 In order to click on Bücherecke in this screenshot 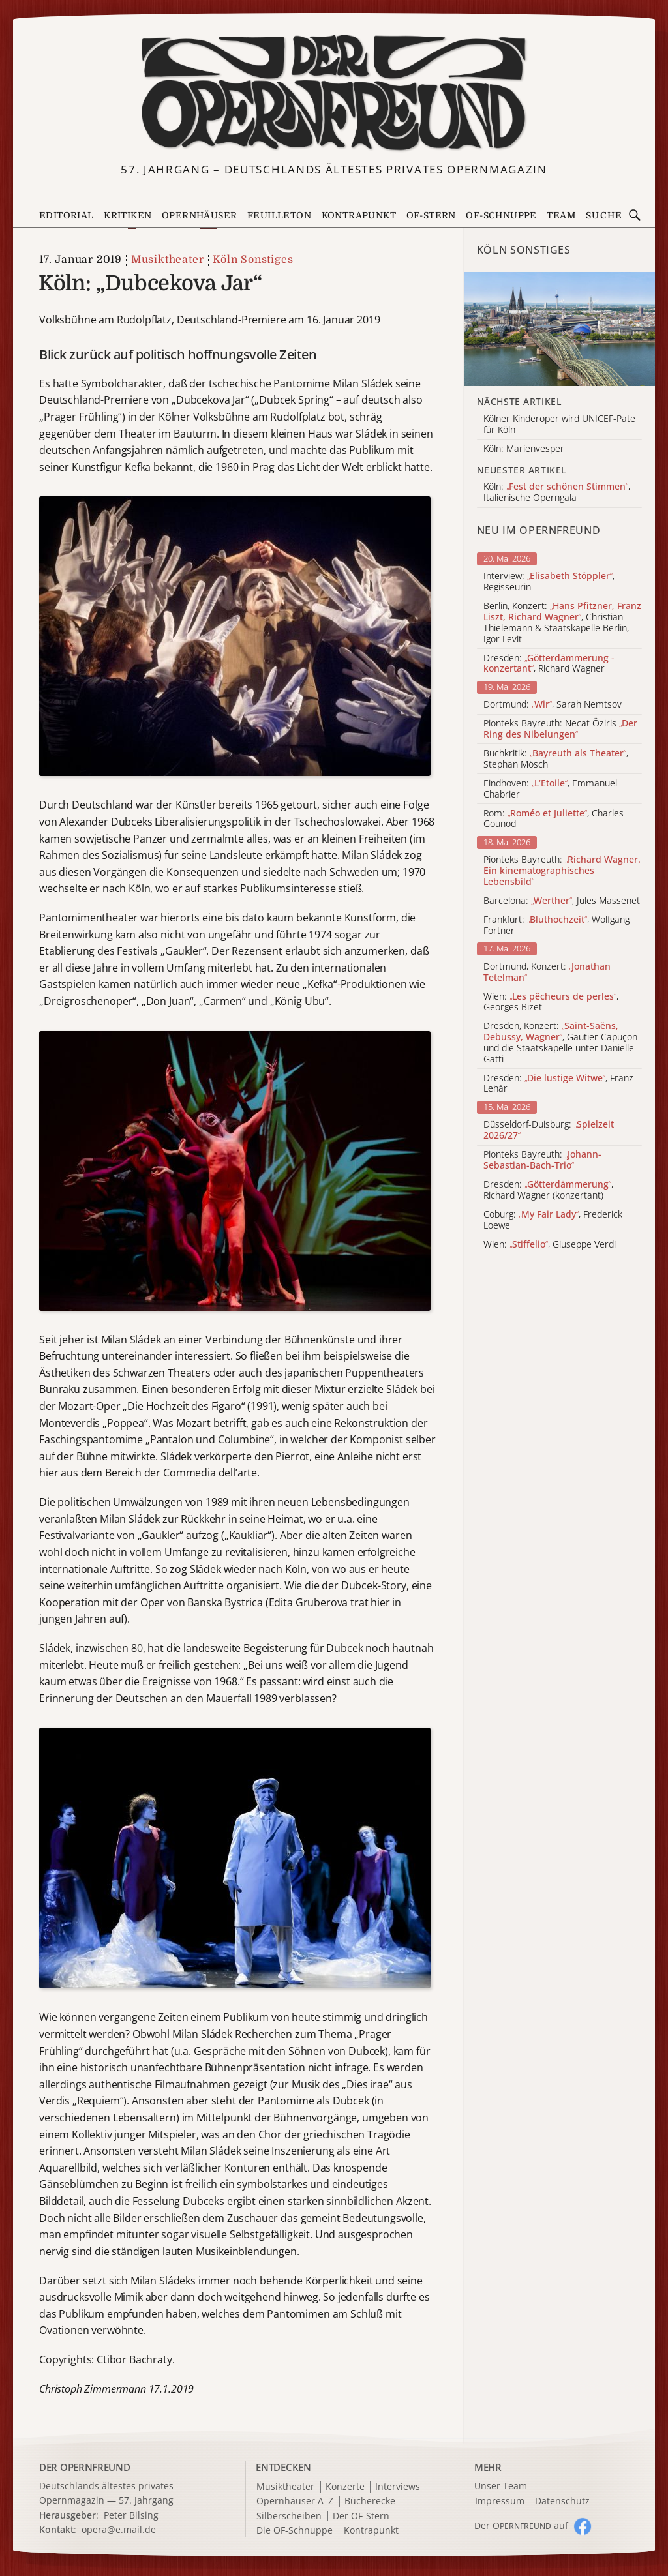, I will do `click(369, 2501)`.